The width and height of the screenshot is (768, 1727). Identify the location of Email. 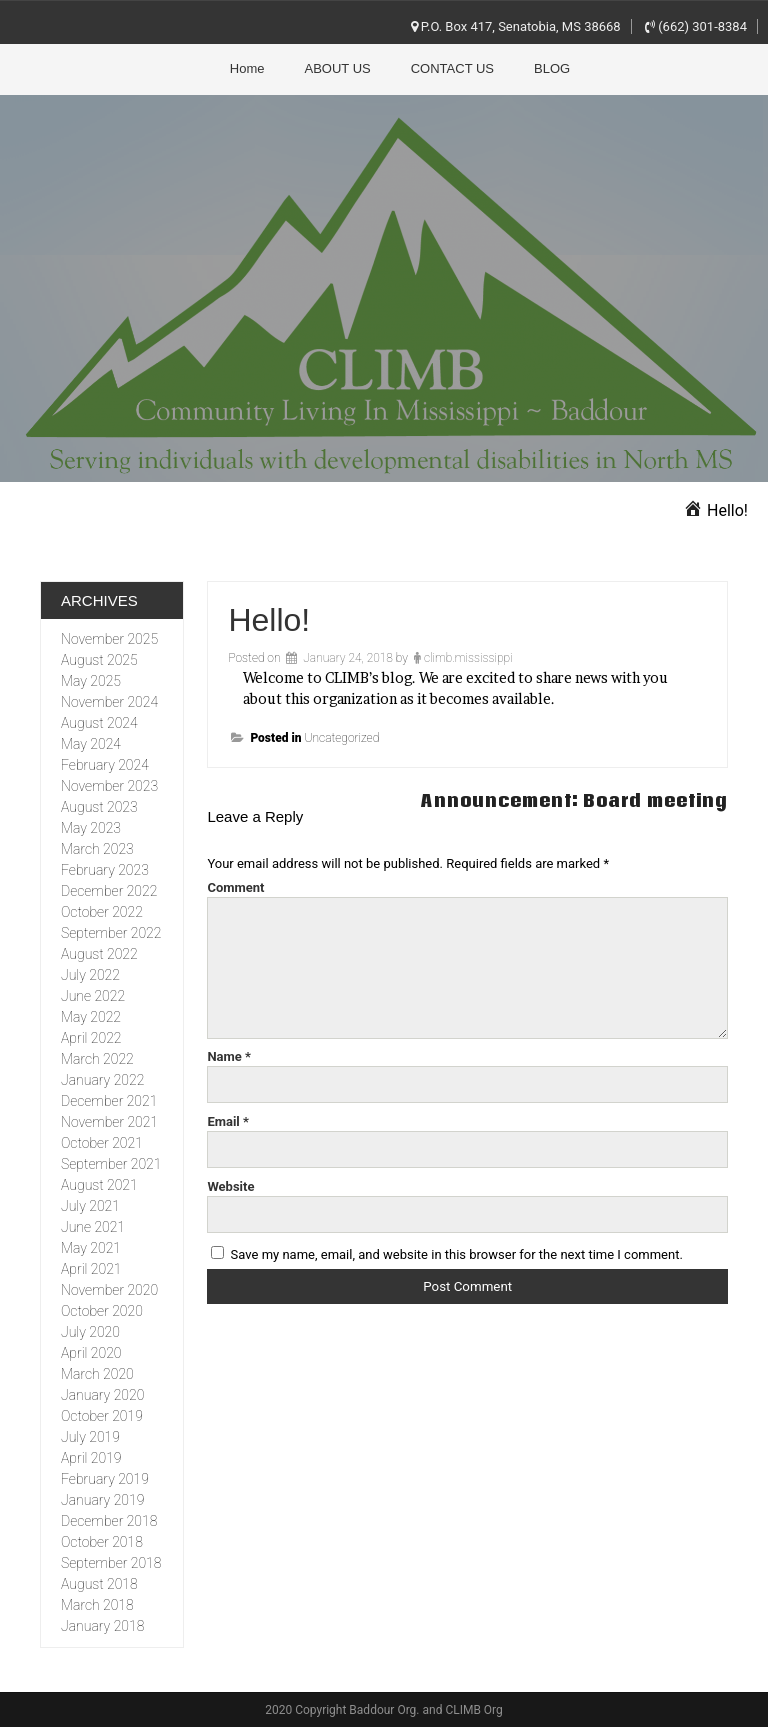
(228, 1121).